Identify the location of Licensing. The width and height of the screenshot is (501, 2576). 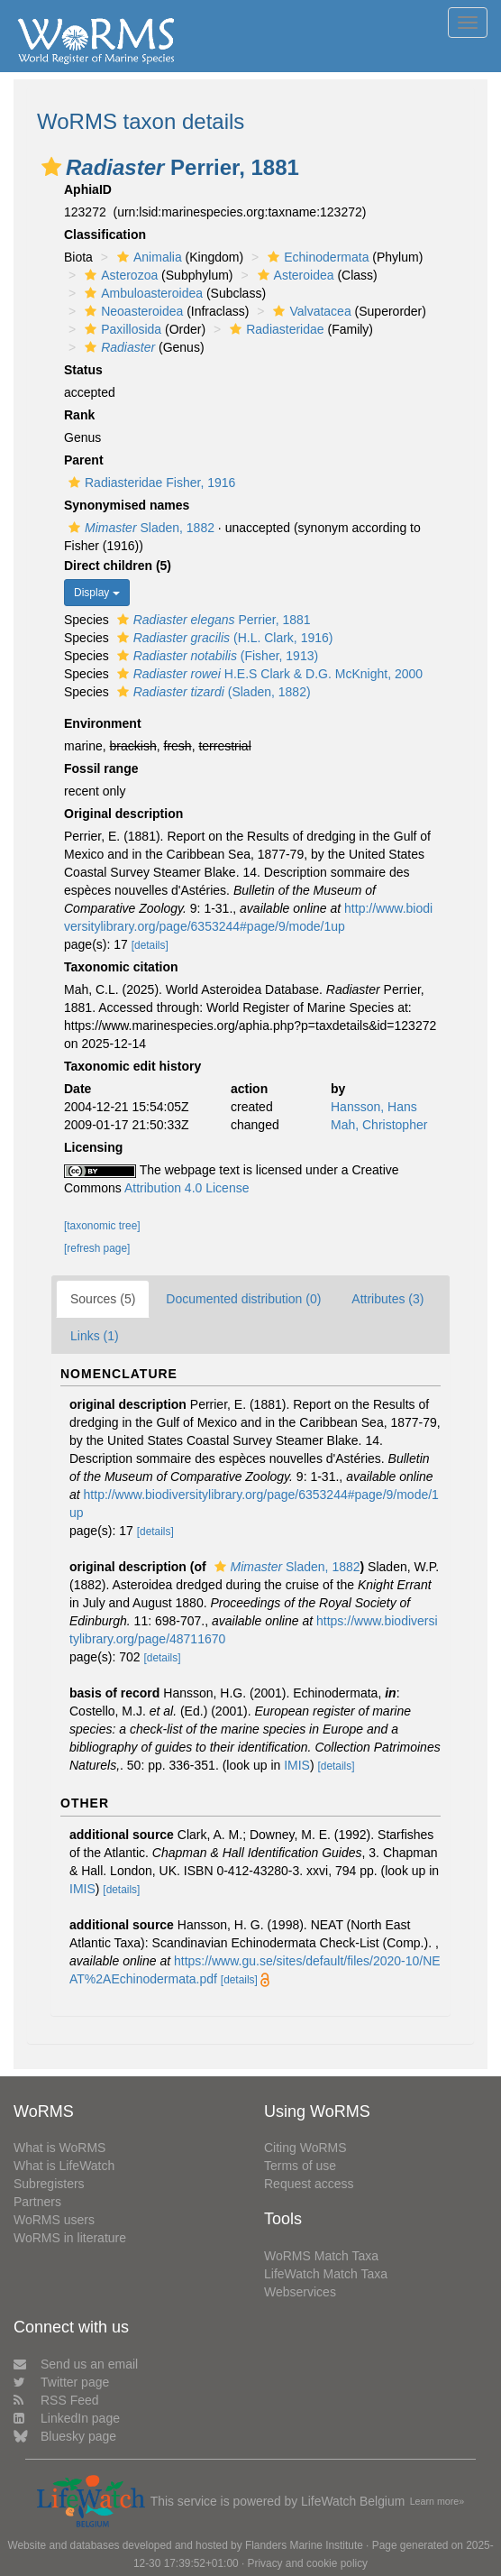
(93, 1147).